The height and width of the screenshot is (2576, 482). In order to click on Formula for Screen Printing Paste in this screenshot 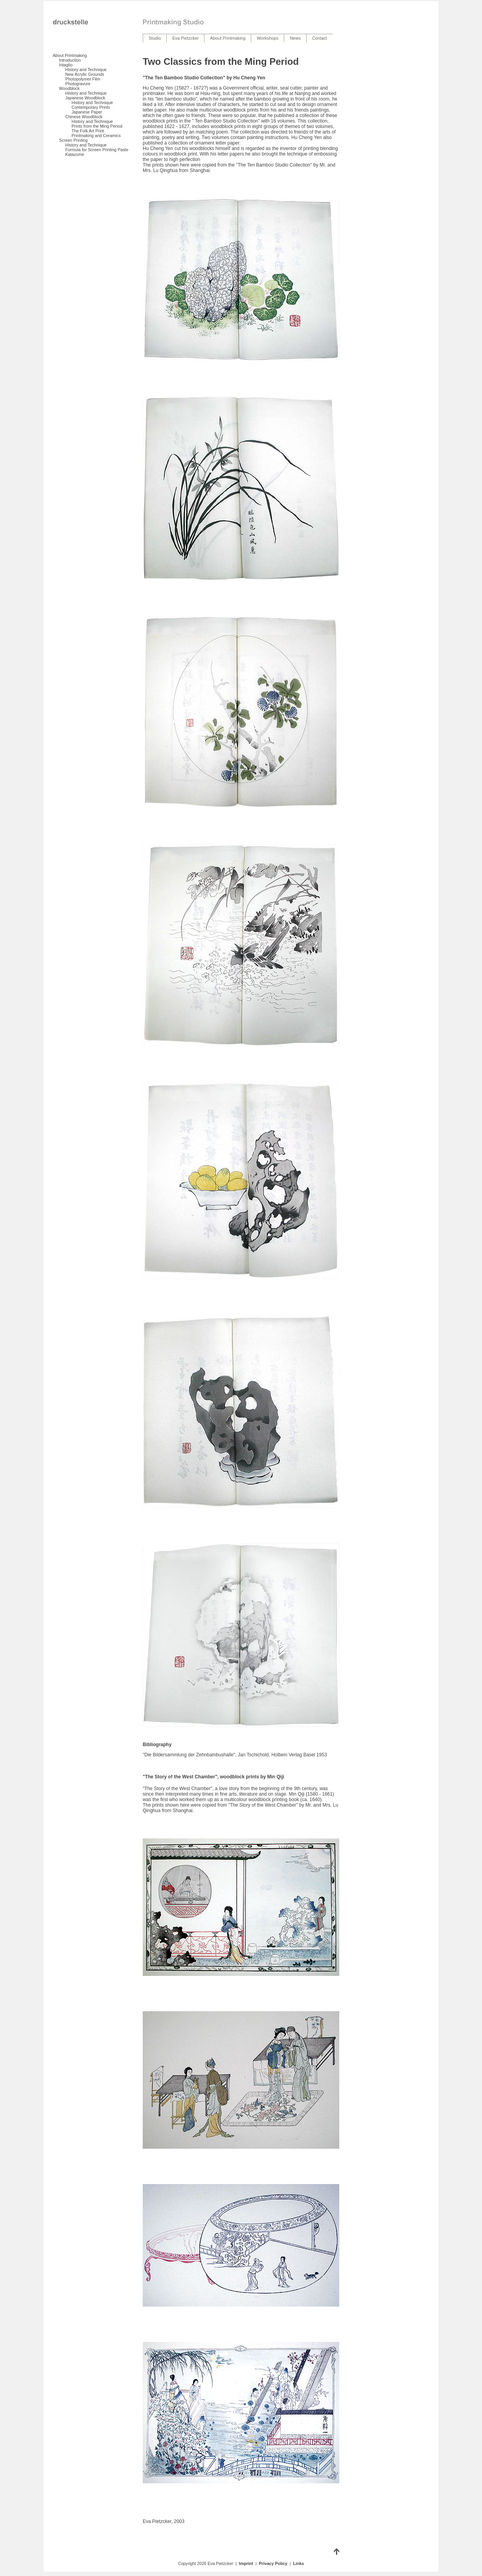, I will do `click(97, 149)`.